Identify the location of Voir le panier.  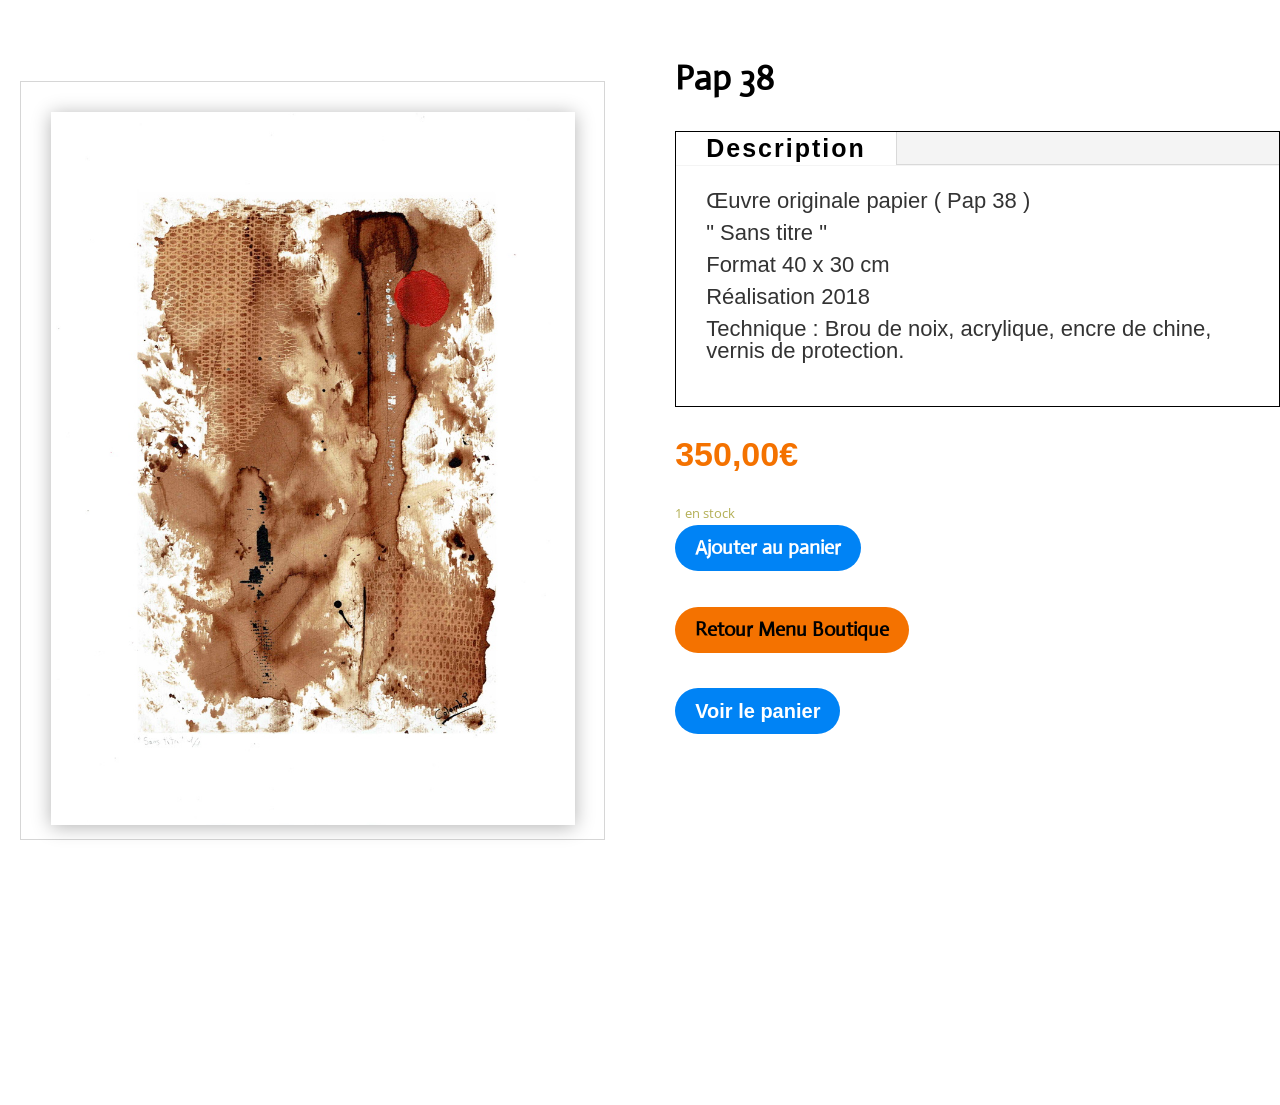
(757, 711).